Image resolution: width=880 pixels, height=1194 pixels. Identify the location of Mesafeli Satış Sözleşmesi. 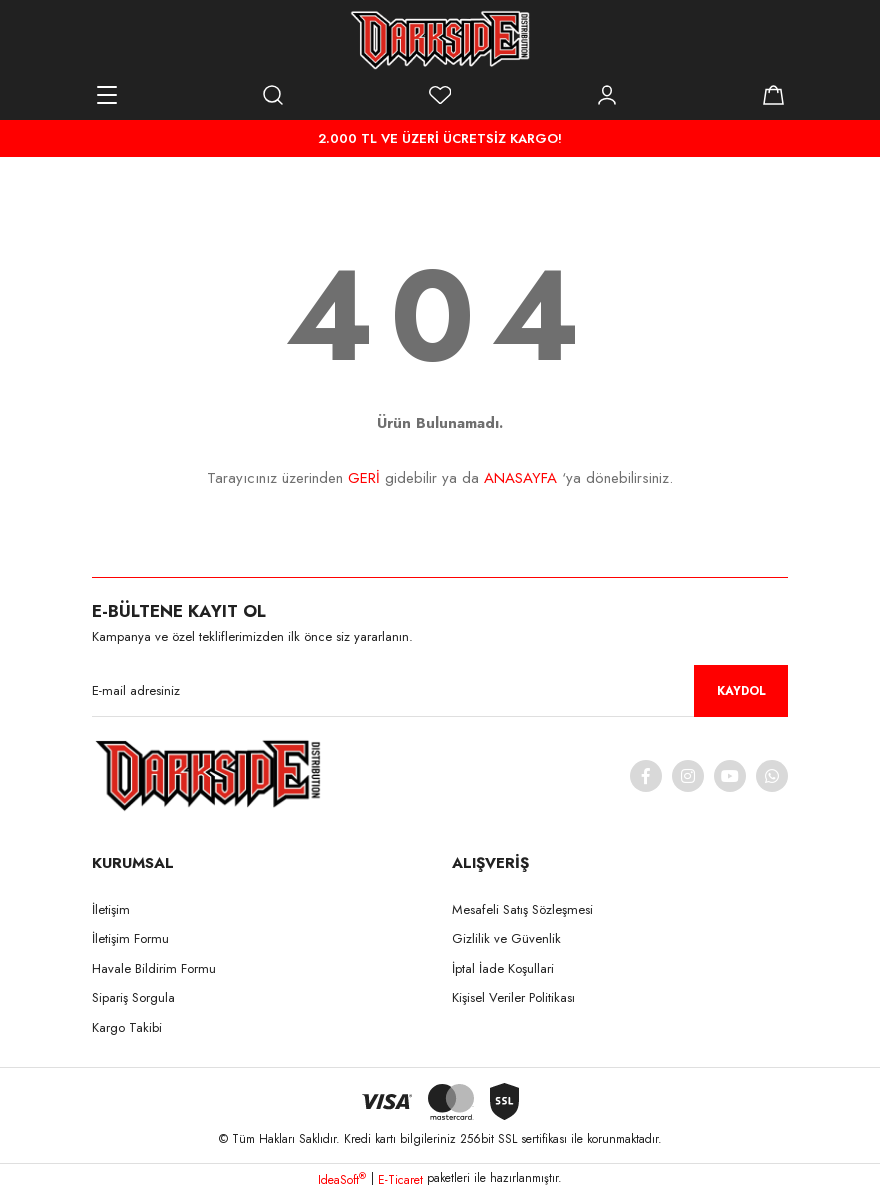
(522, 909).